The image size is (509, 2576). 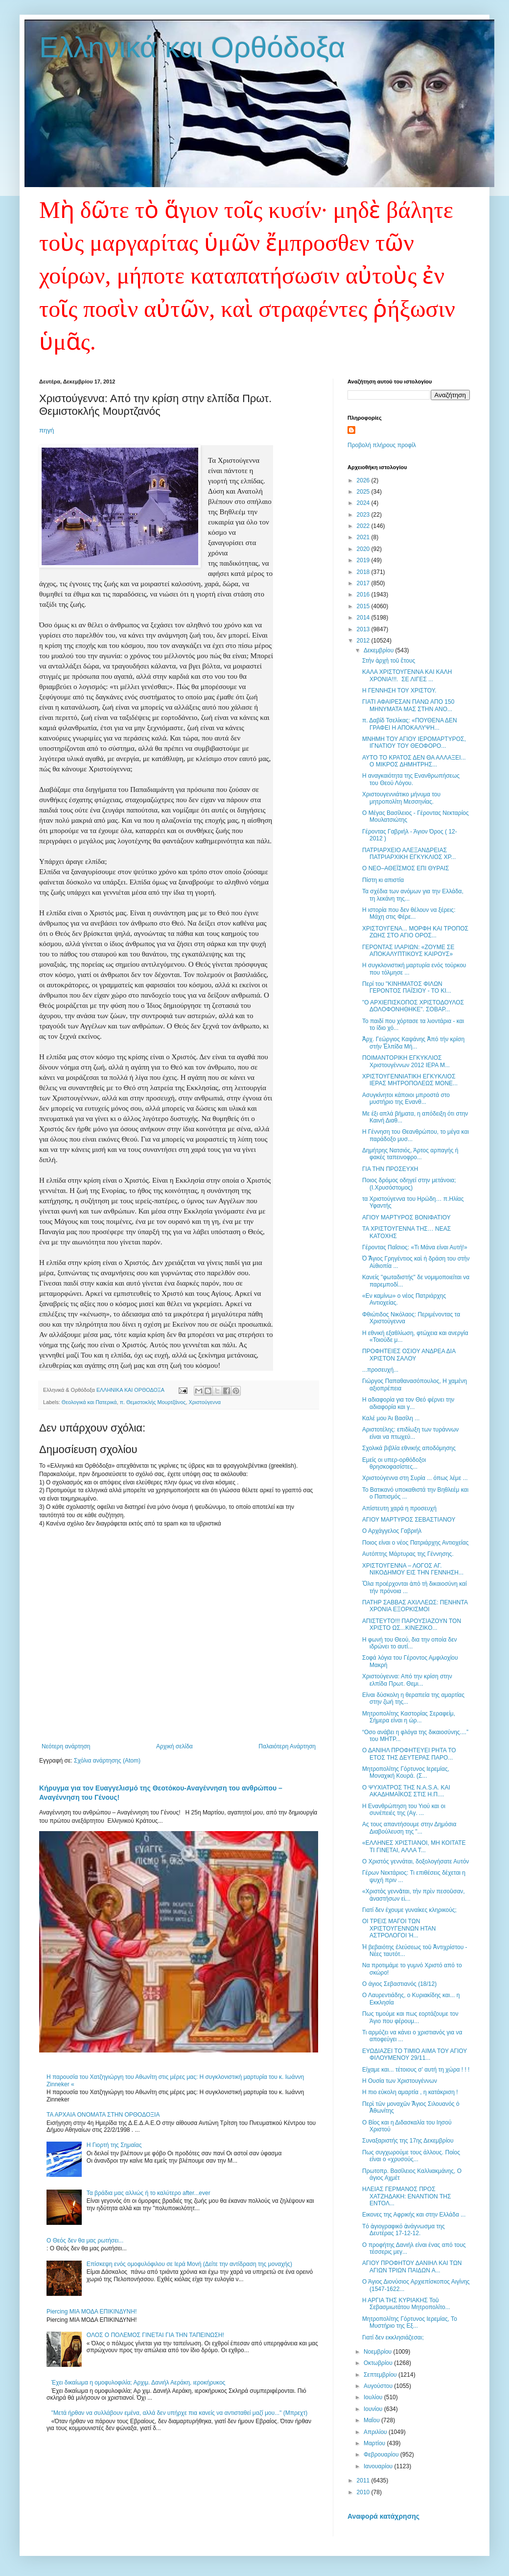 I want to click on Εικονες της Αφρικής και στην Ελλάδα ..., so click(x=413, y=2214).